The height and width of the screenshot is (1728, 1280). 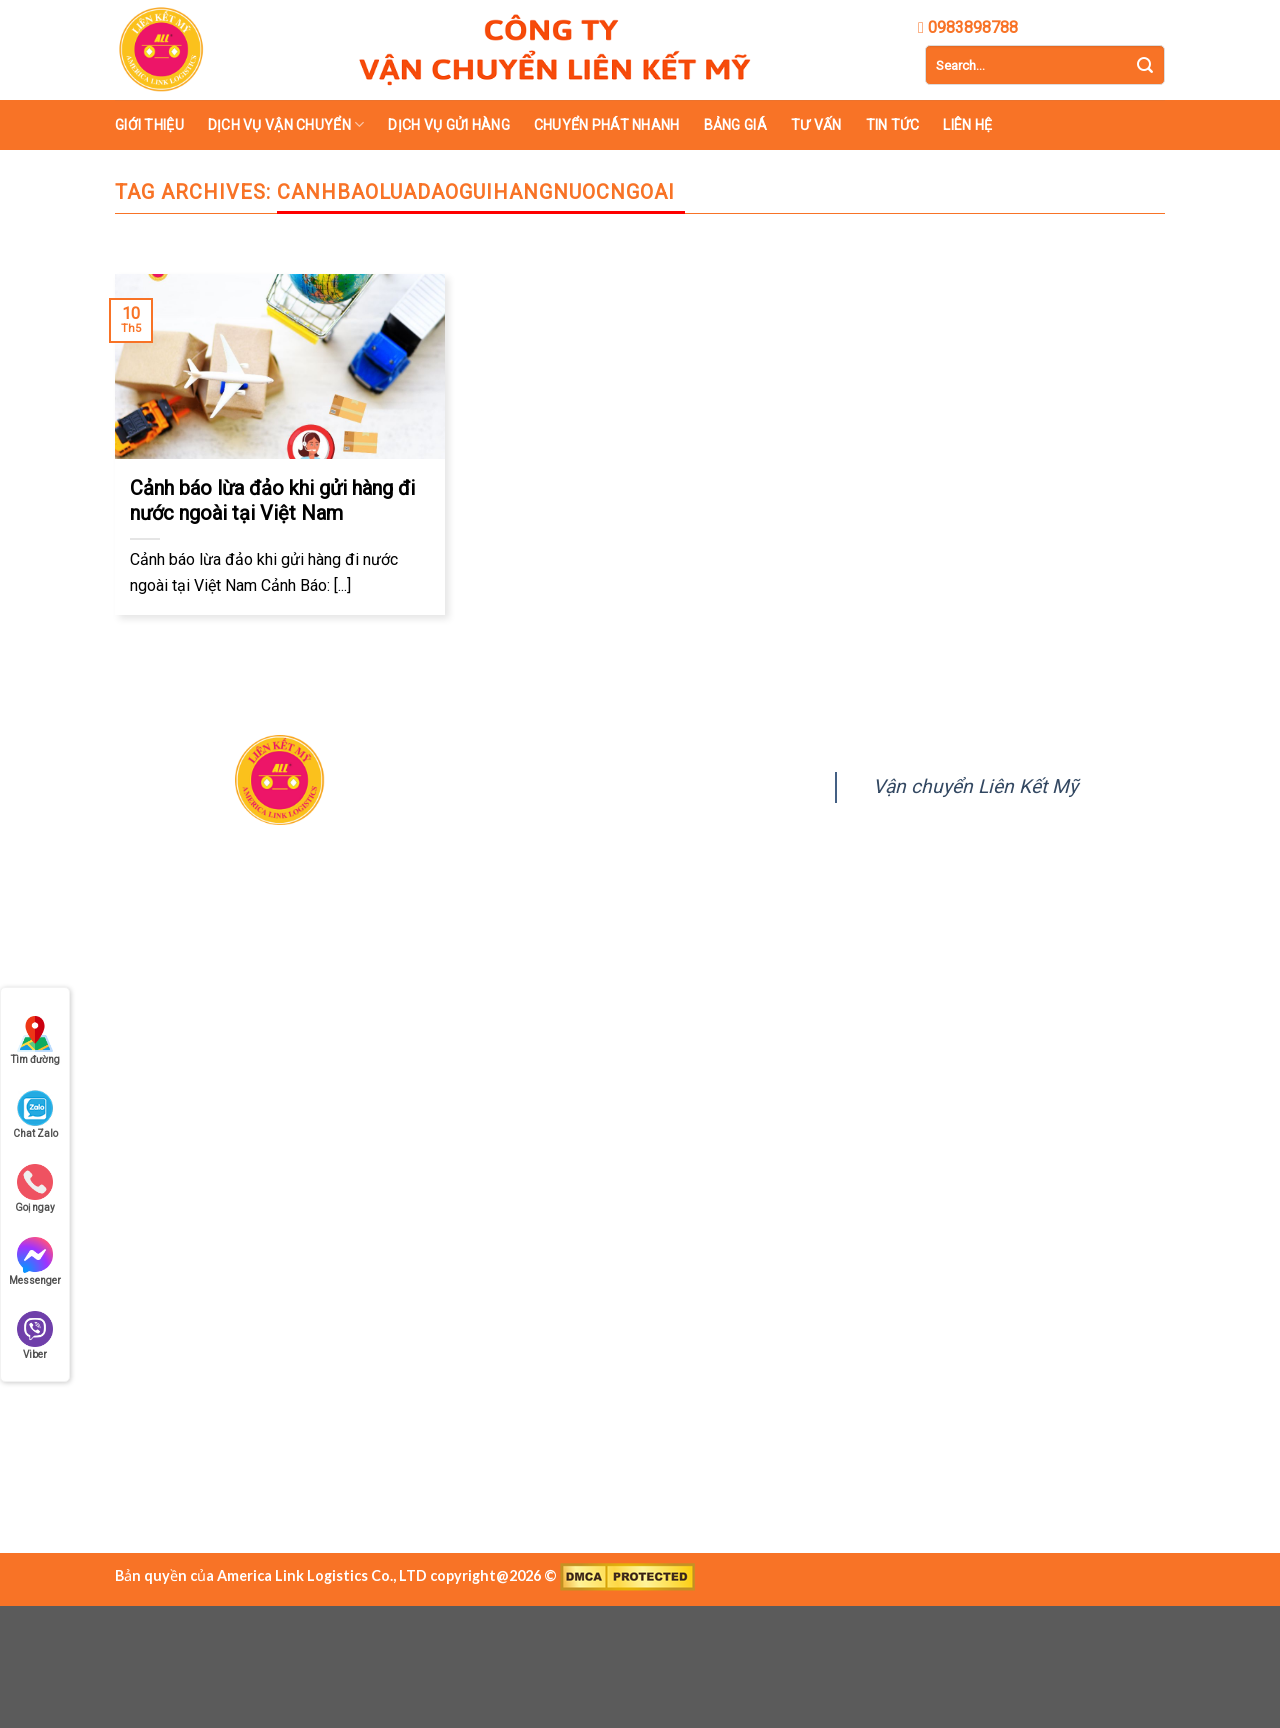 I want to click on 028.39480909, so click(x=249, y=1164).